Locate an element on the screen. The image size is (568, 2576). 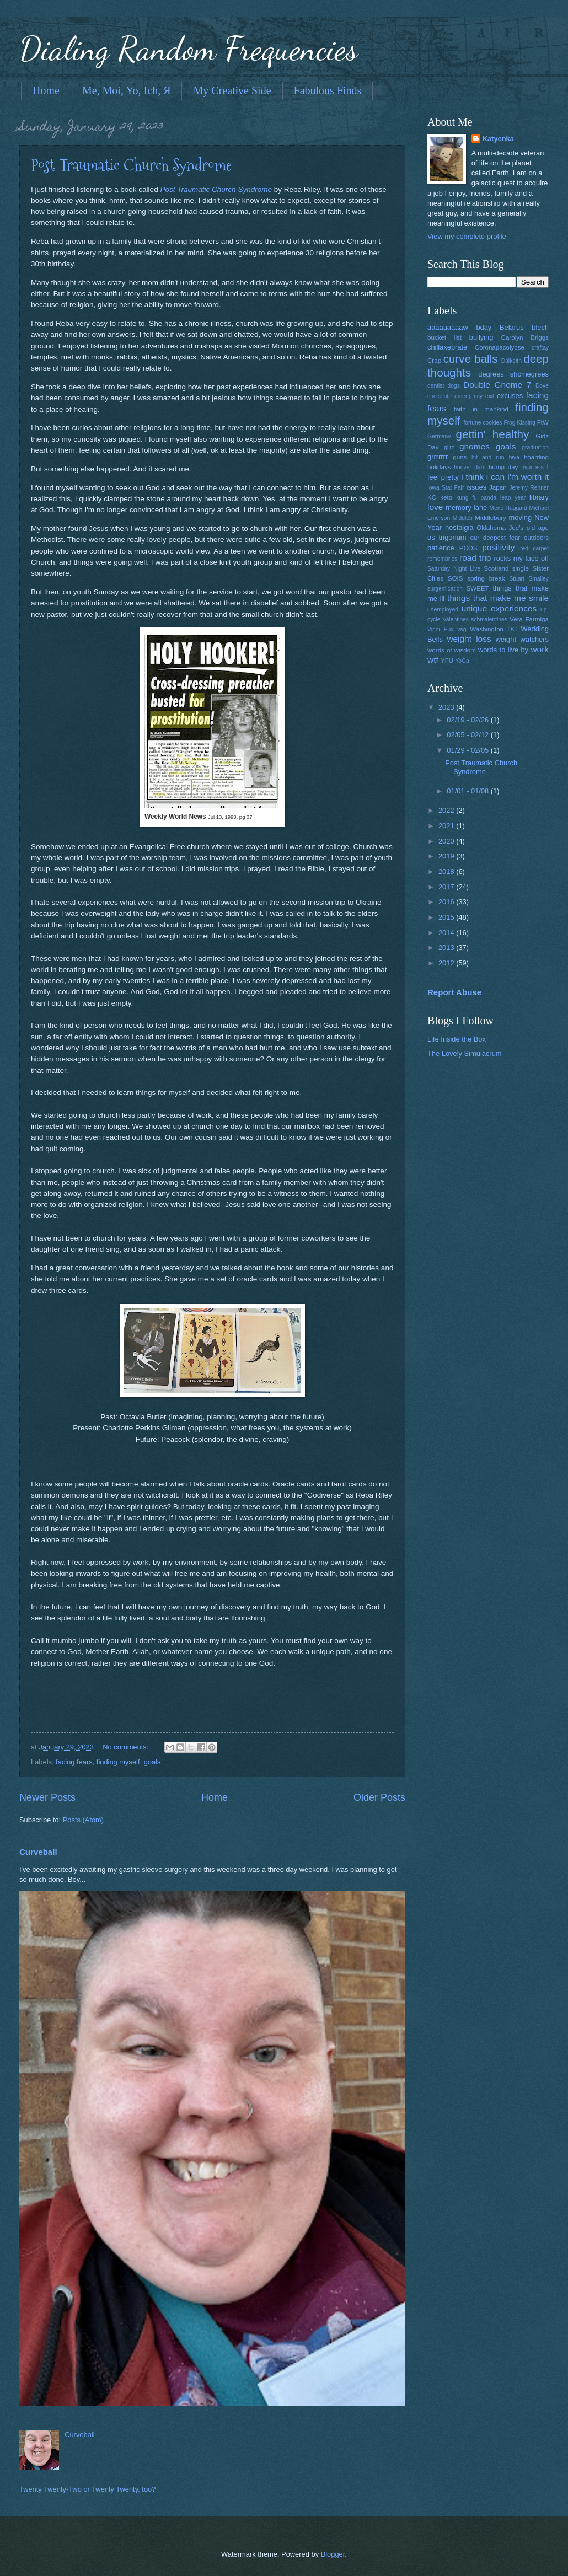
My Creative Side is located at coordinates (232, 90).